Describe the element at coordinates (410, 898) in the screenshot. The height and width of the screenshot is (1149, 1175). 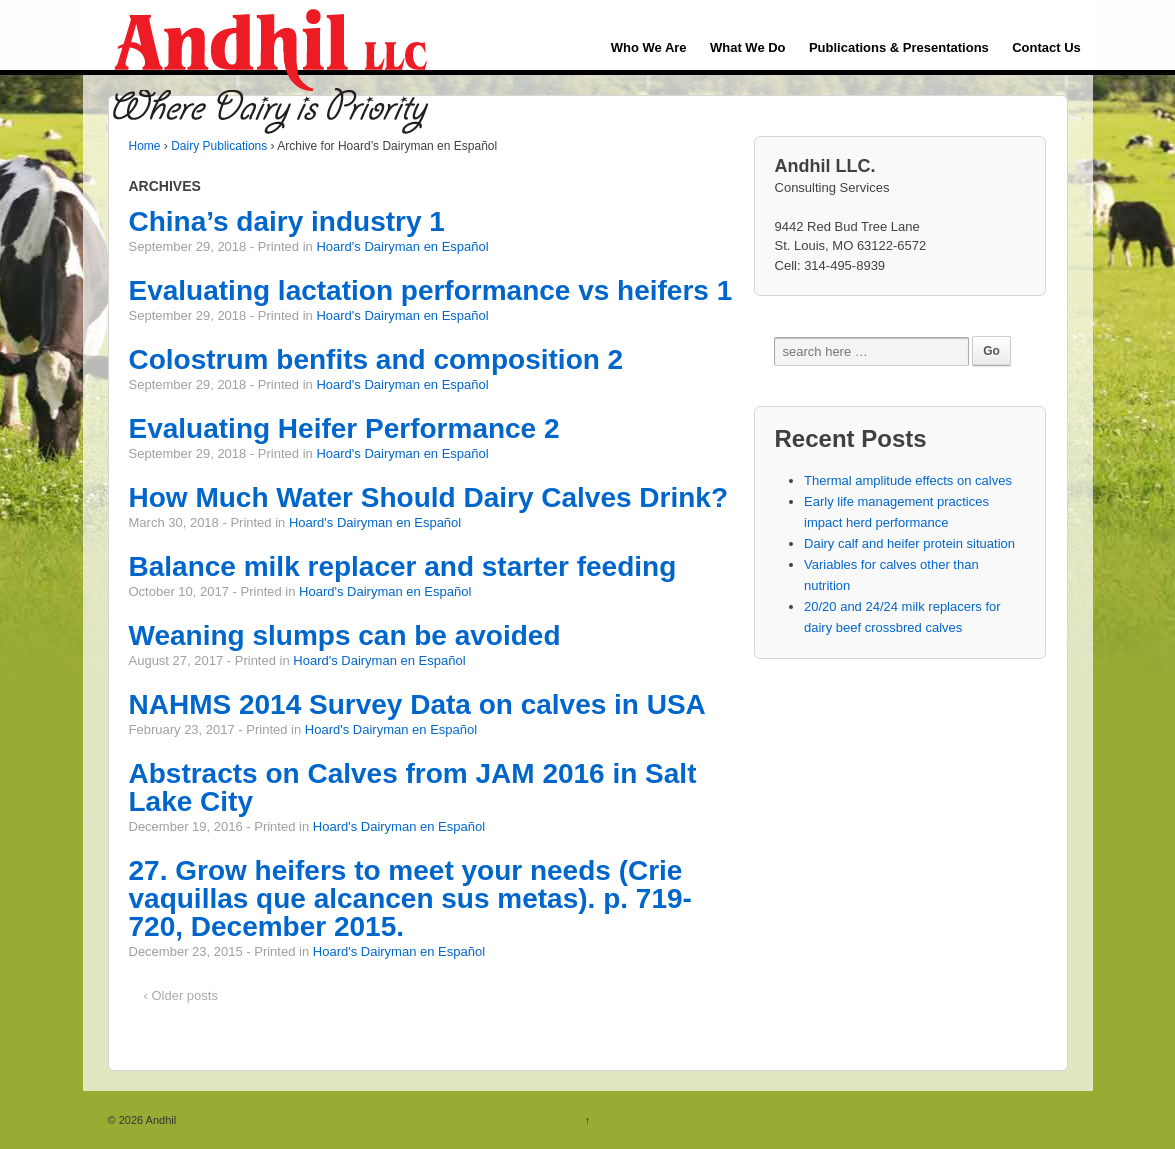
I see `27. Grow heifers to meet your needs (Crie vaquillas que alcancen sus metas). p. 719-720, December 2015.` at that location.